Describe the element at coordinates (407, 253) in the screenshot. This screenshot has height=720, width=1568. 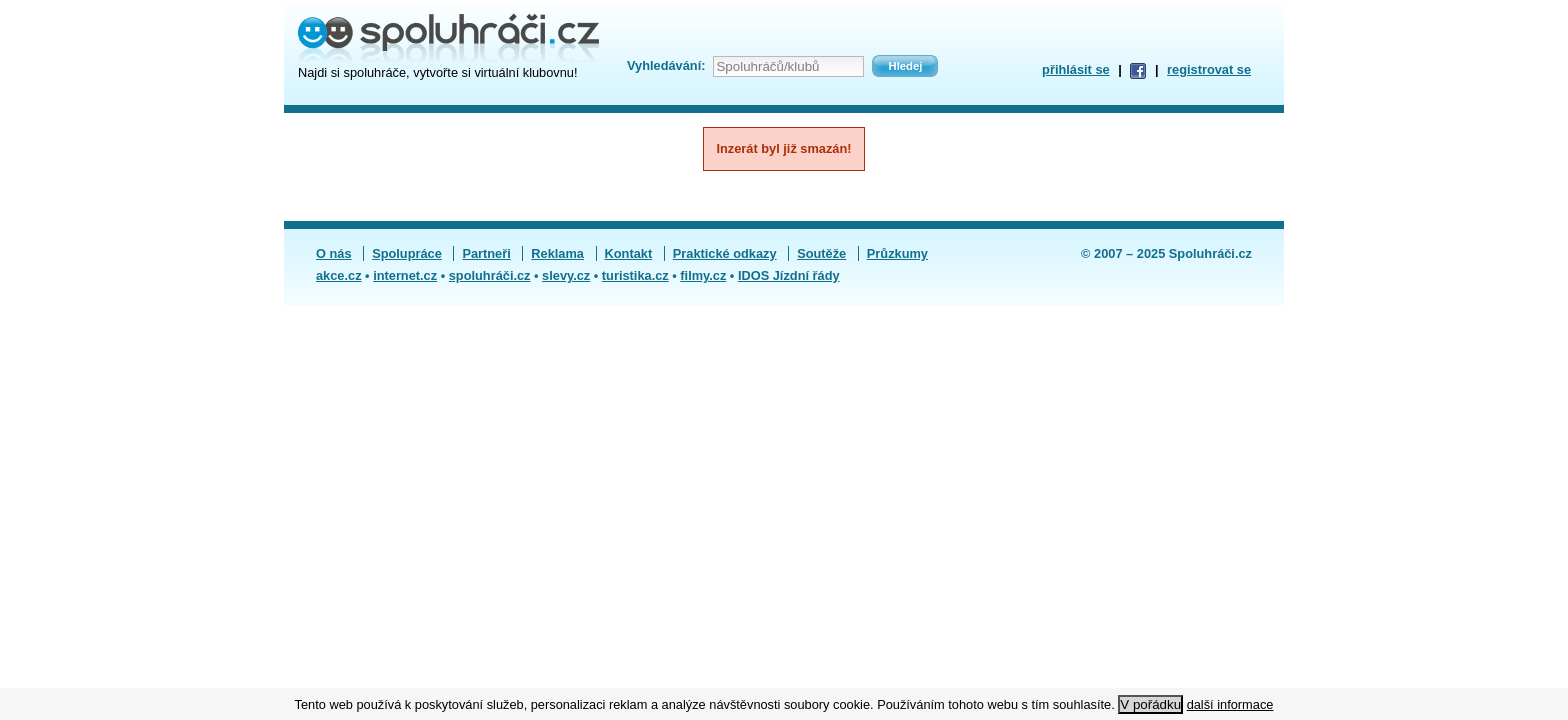
I see `Spolupráce` at that location.